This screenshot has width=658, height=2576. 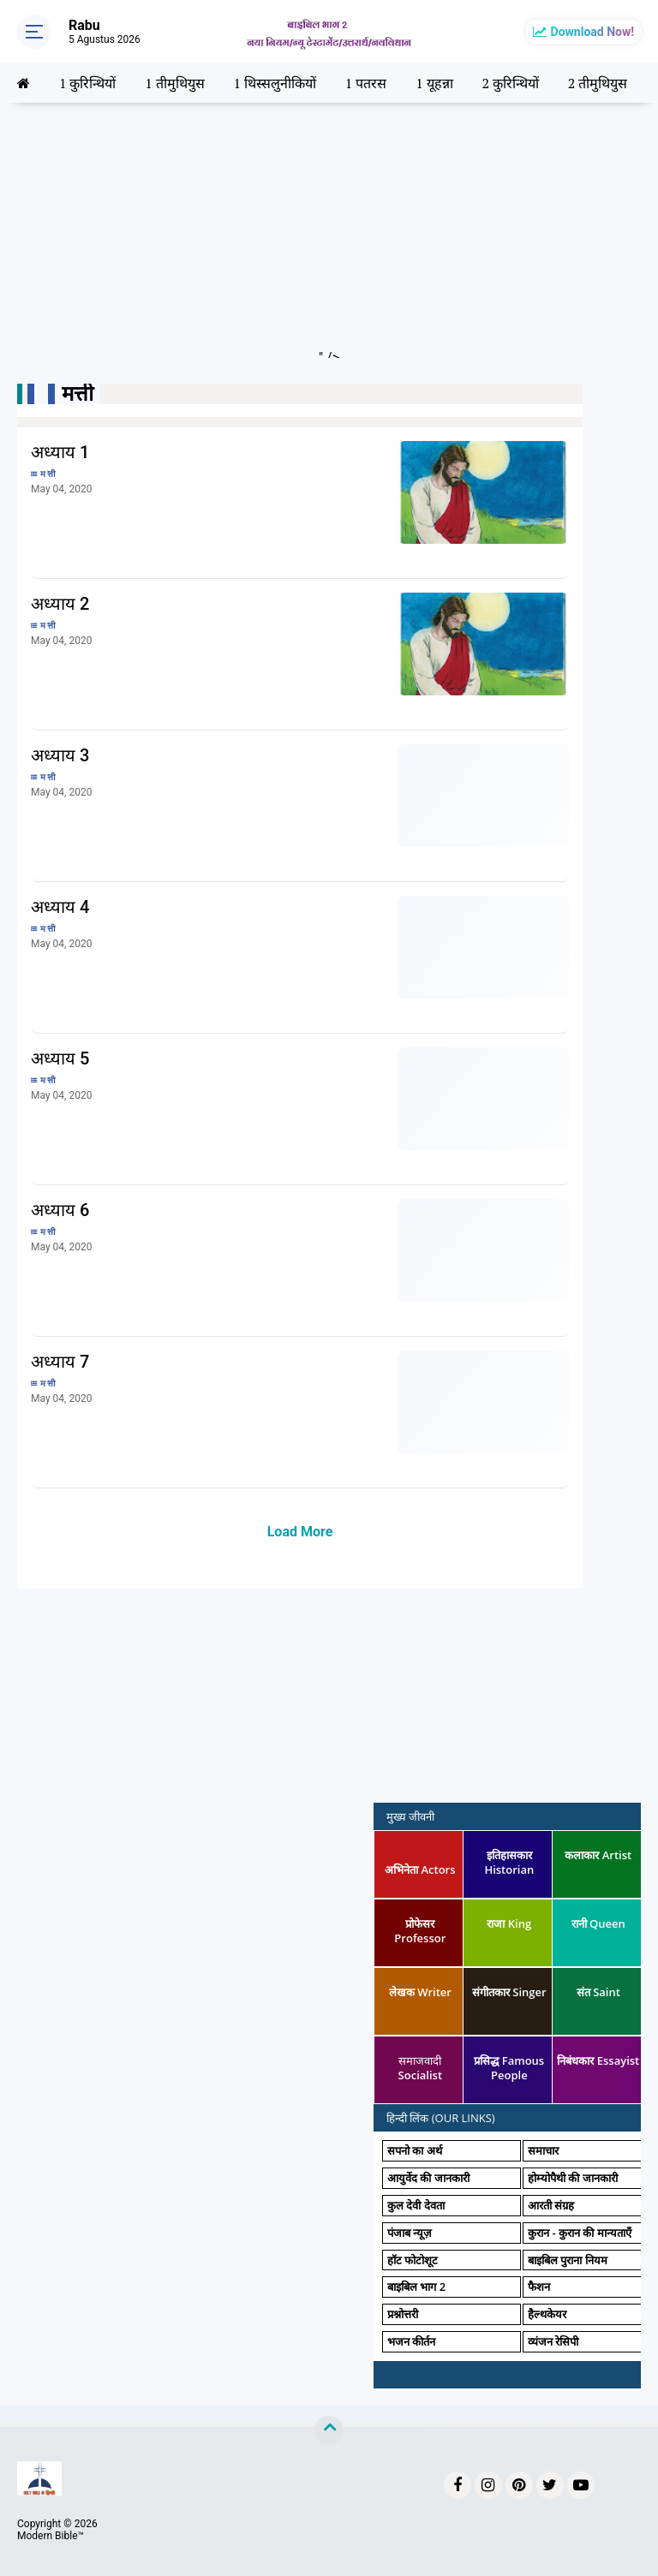 I want to click on 1 कुरिन्थियों, so click(x=87, y=83).